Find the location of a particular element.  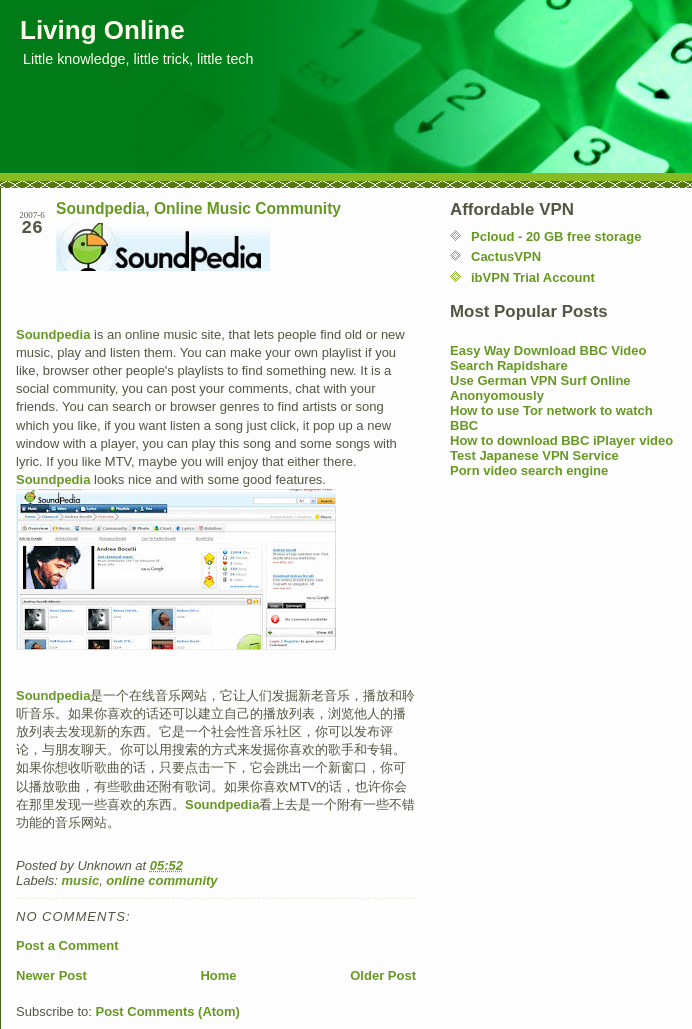

Use German VPN Surf Online Anonyomously is located at coordinates (540, 388).